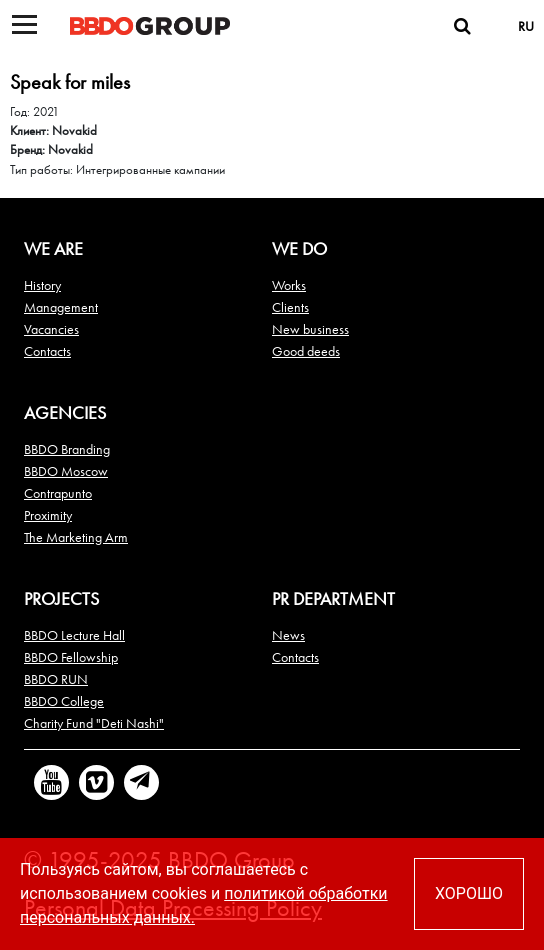  What do you see at coordinates (94, 723) in the screenshot?
I see `Charity Fund "Deti Nashi"` at bounding box center [94, 723].